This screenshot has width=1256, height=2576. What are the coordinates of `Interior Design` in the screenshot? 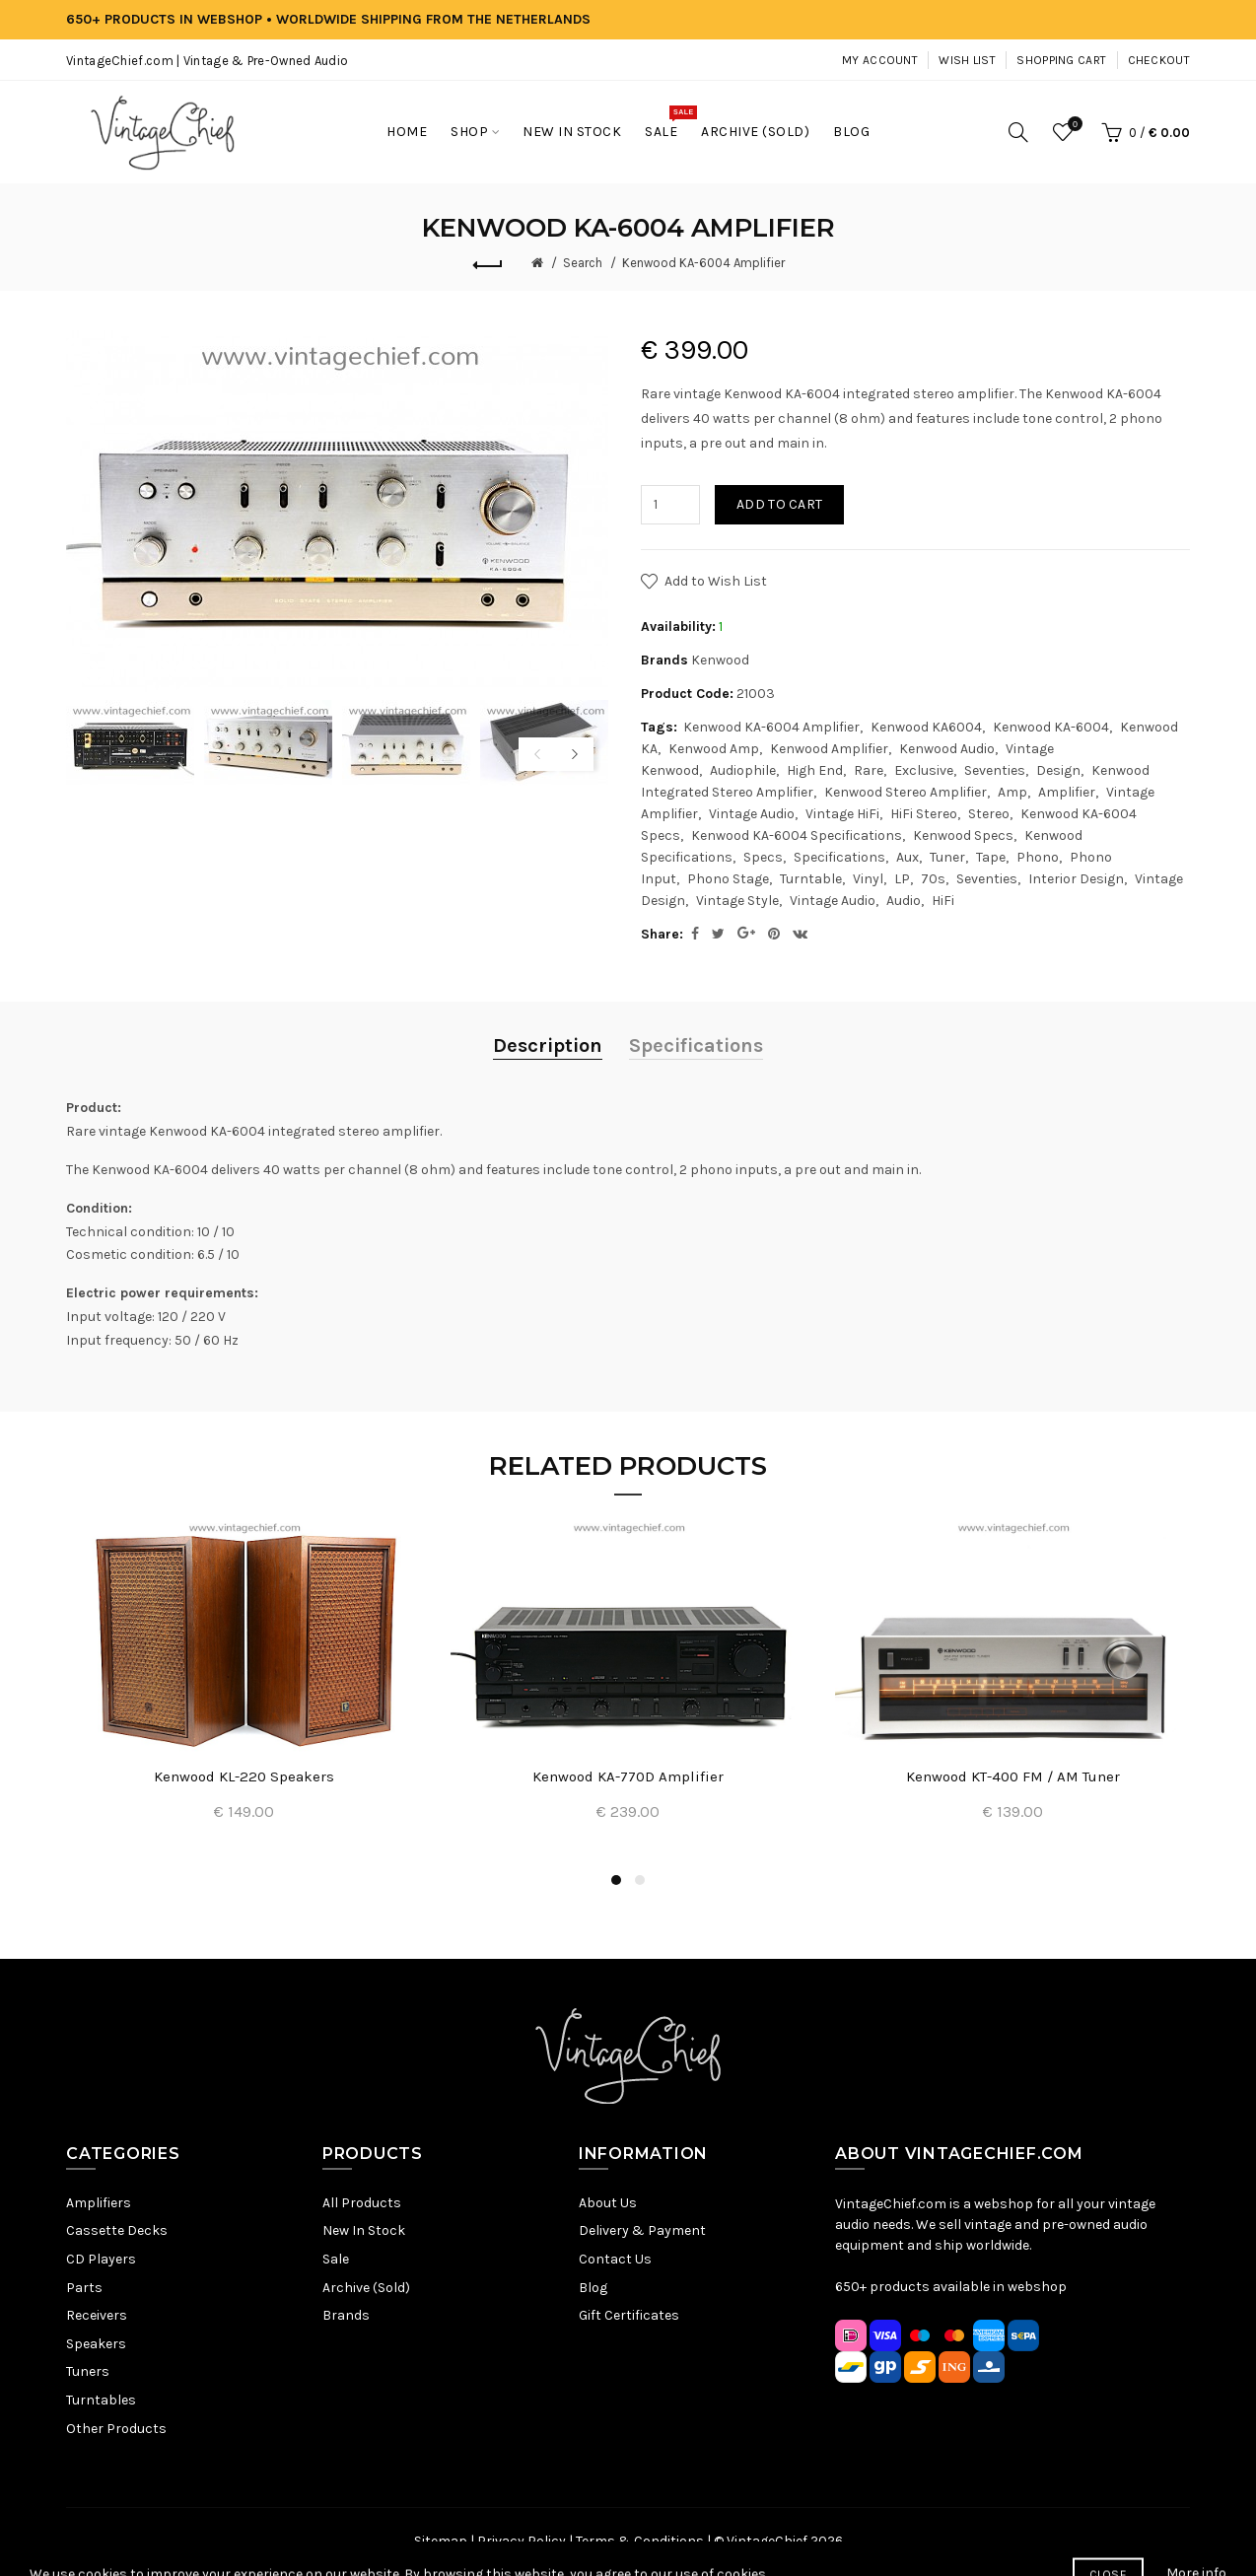 It's located at (1076, 878).